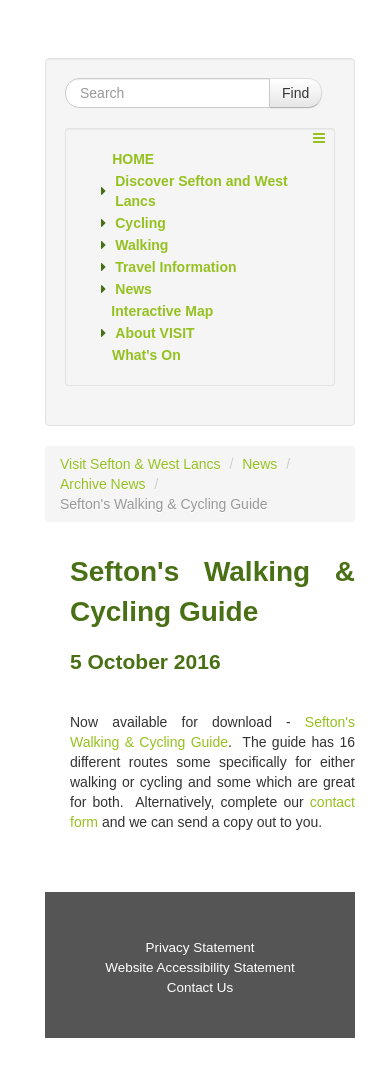  What do you see at coordinates (140, 223) in the screenshot?
I see `Cycling` at bounding box center [140, 223].